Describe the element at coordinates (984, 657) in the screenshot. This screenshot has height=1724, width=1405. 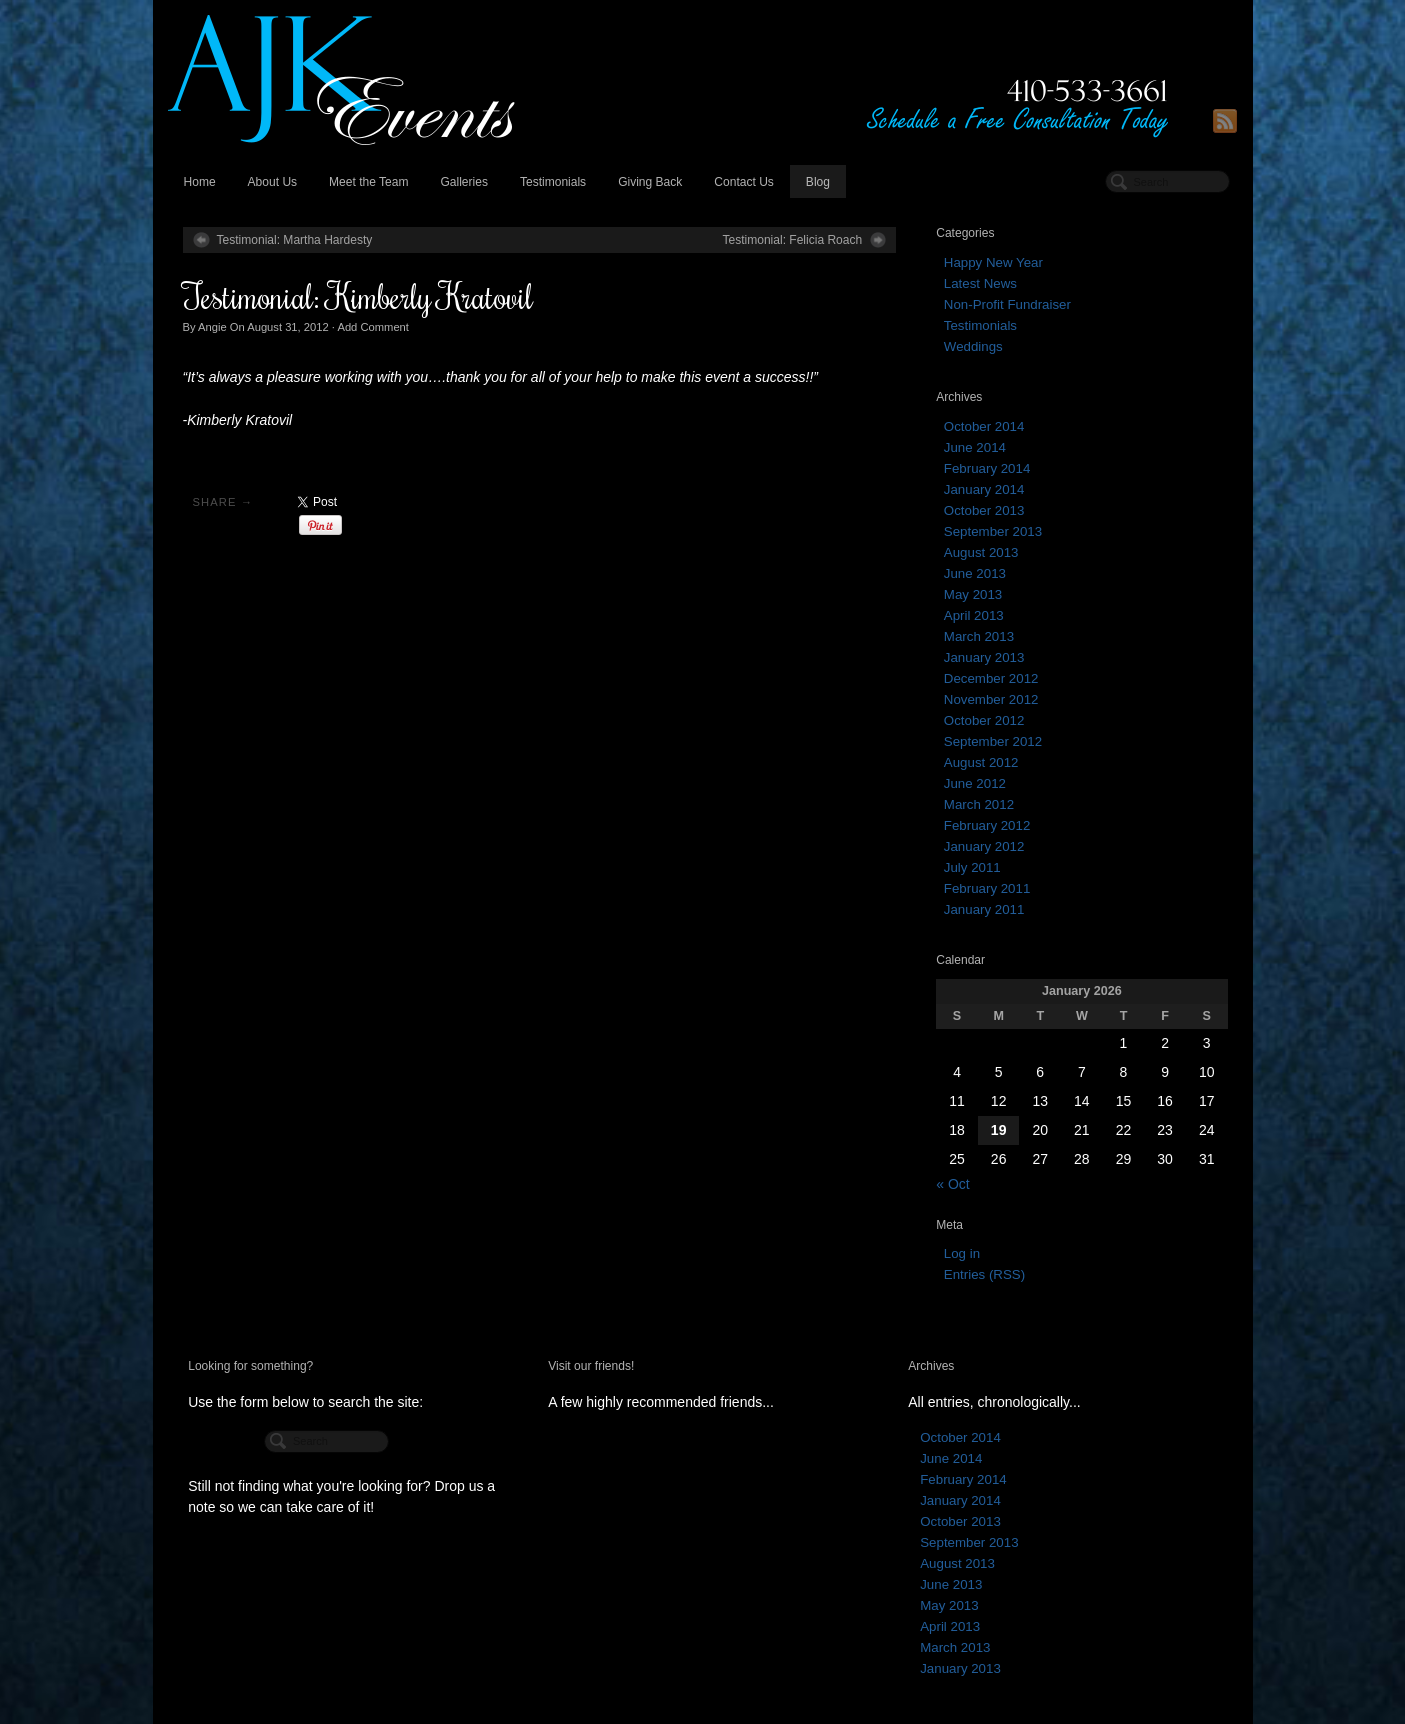
I see `January 2013` at that location.